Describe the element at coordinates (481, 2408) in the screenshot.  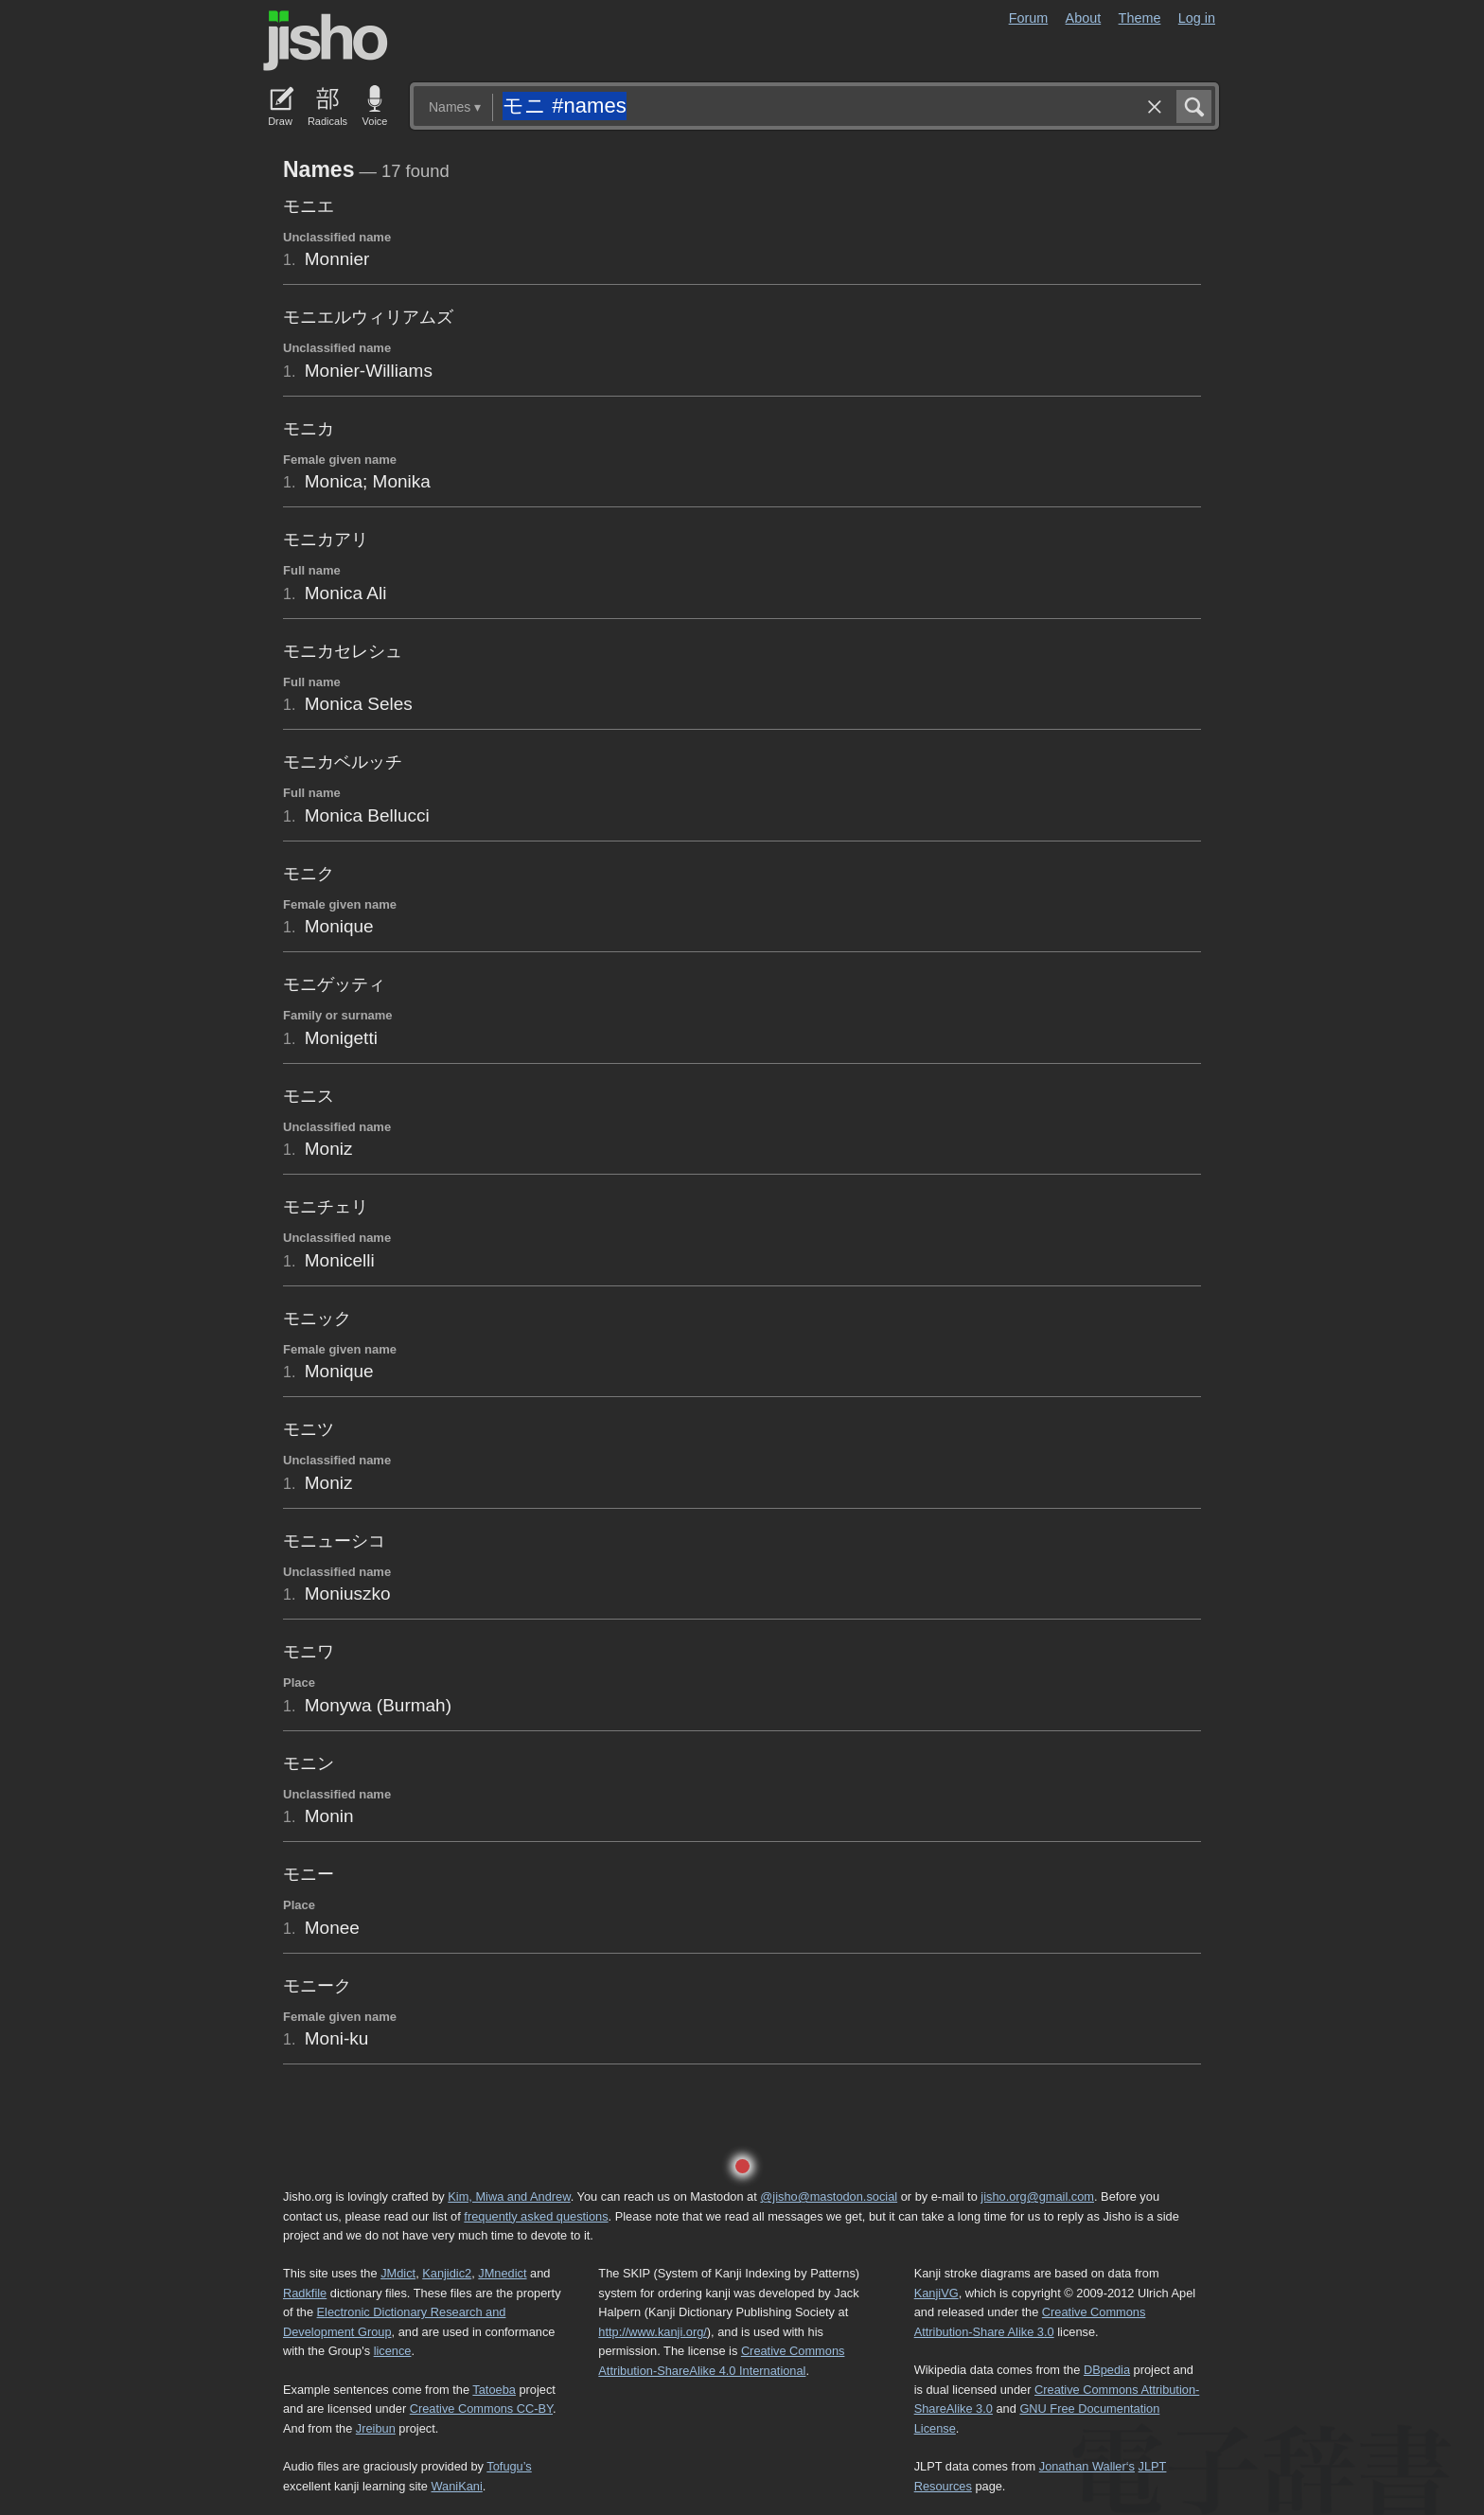
I see `Creative Commons CC-BY` at that location.